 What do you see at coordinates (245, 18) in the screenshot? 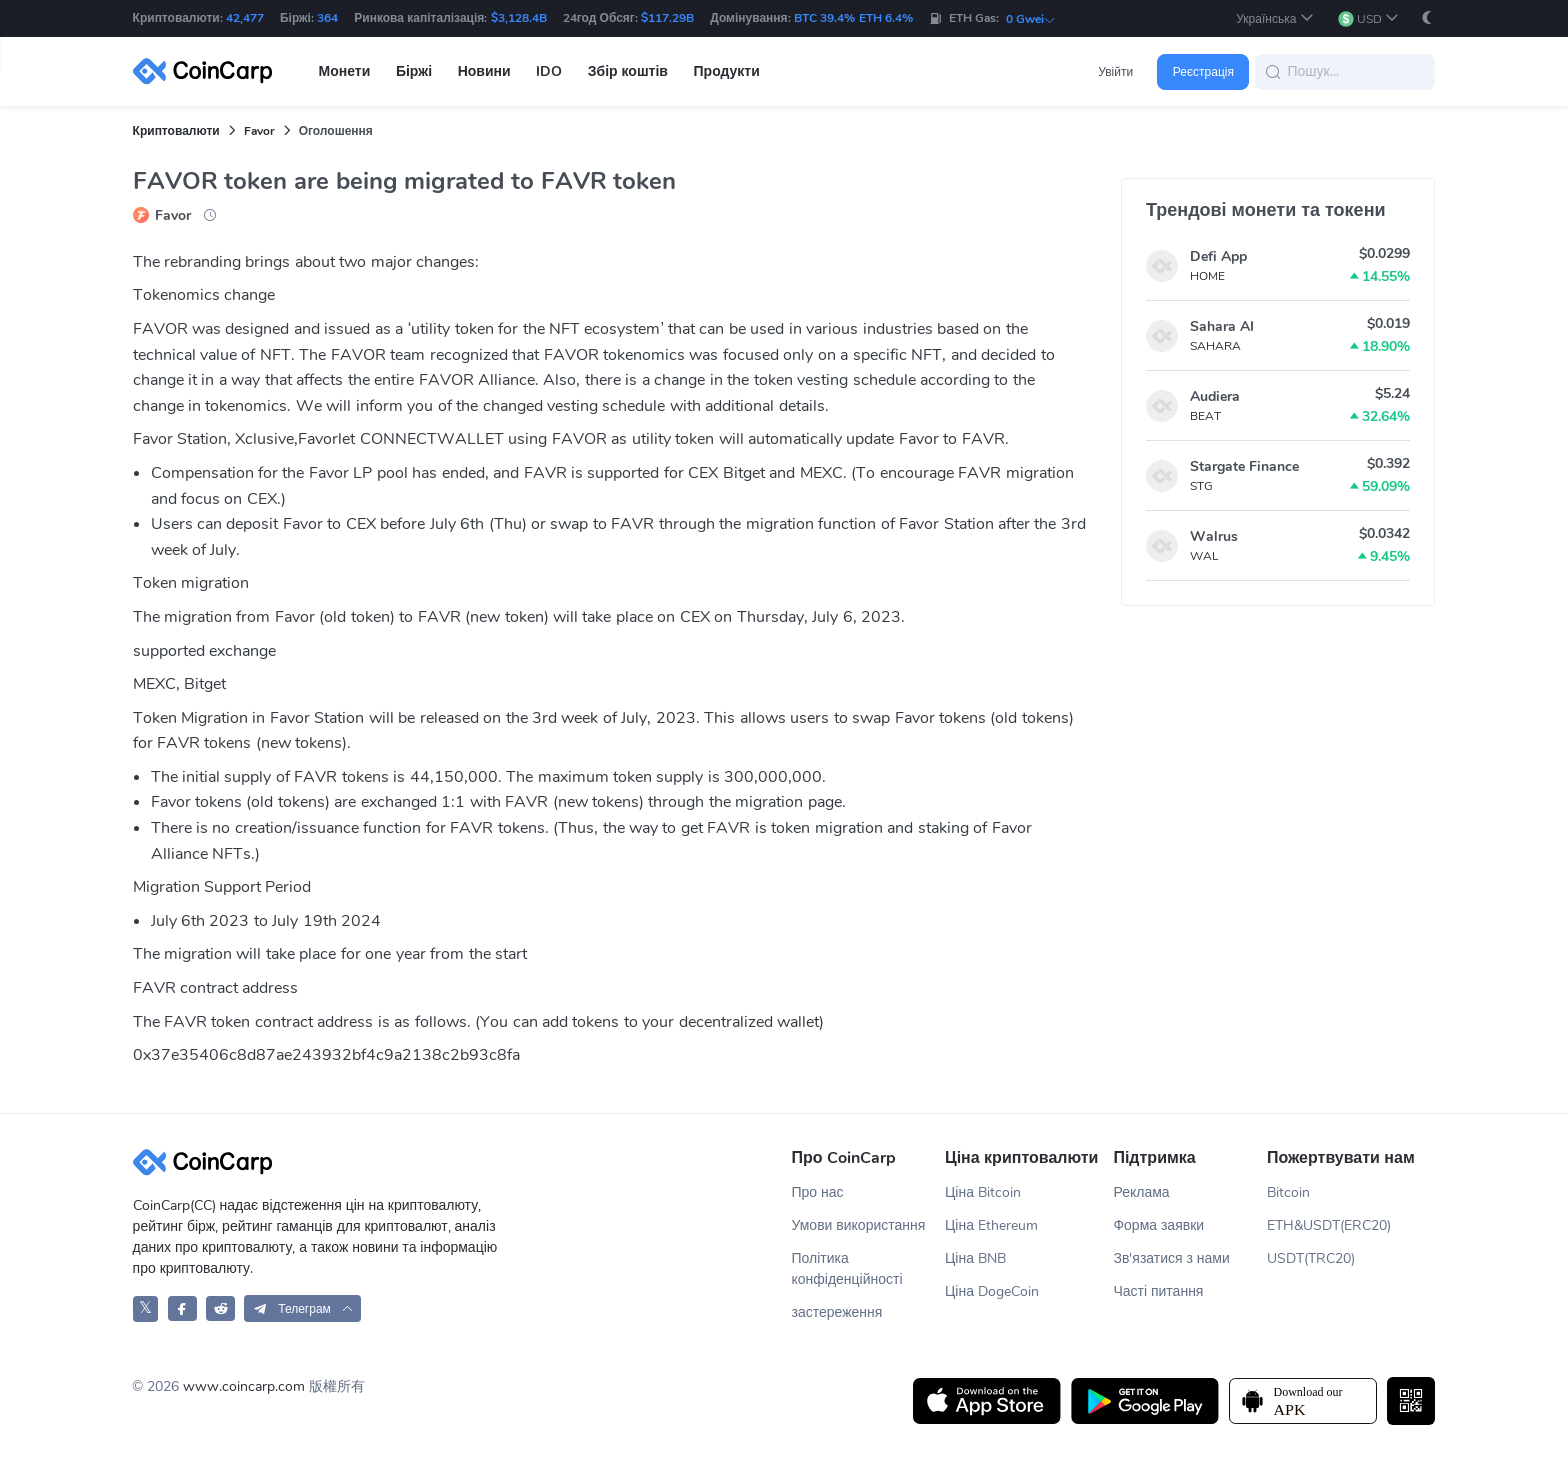
I see `42,477` at bounding box center [245, 18].